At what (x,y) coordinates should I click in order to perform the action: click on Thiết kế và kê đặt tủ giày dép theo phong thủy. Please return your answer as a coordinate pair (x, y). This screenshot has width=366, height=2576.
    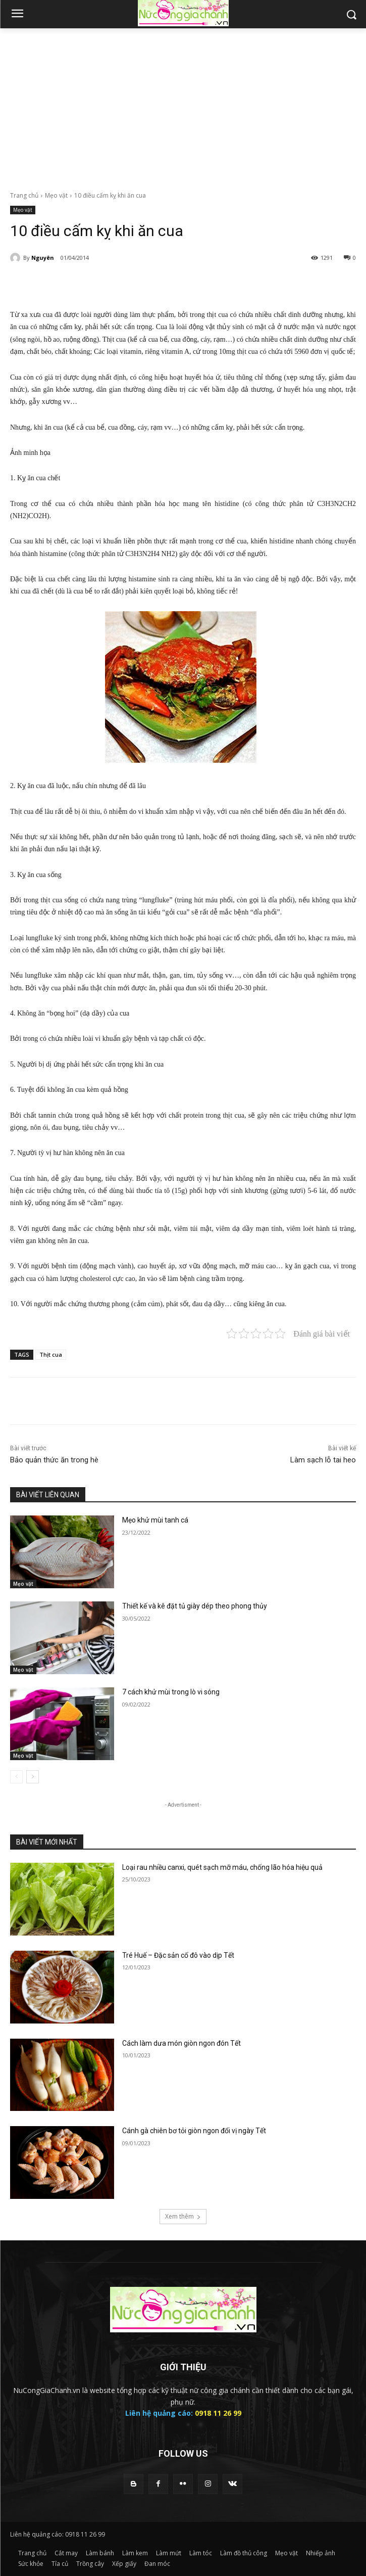
    Looking at the image, I should click on (194, 1606).